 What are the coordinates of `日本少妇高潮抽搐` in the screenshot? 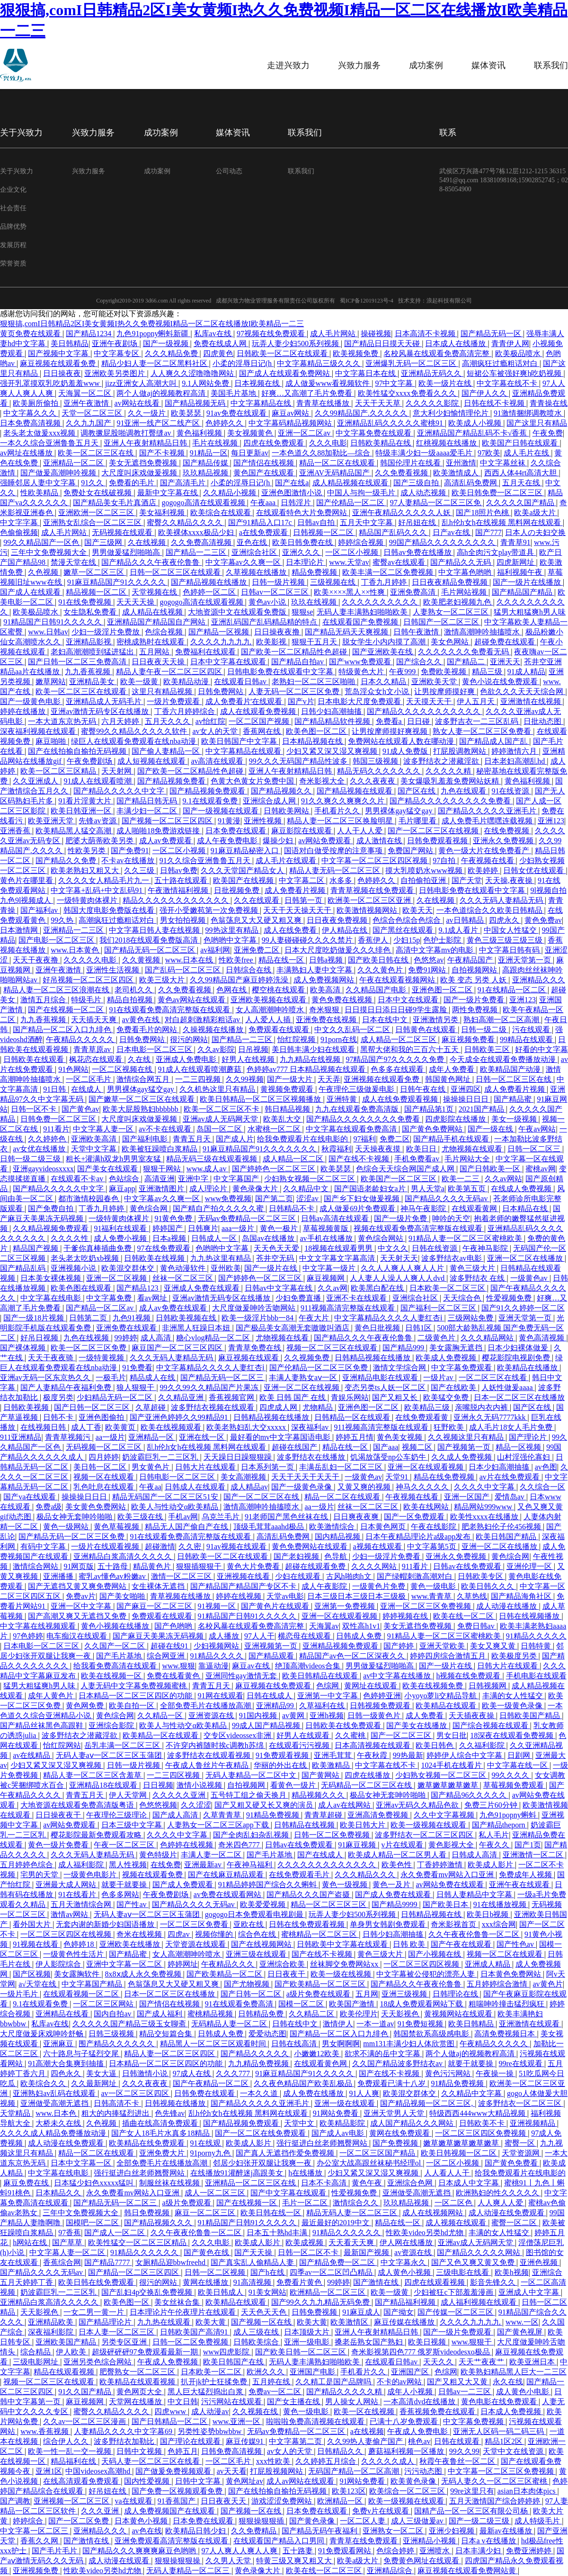 It's located at (500, 1467).